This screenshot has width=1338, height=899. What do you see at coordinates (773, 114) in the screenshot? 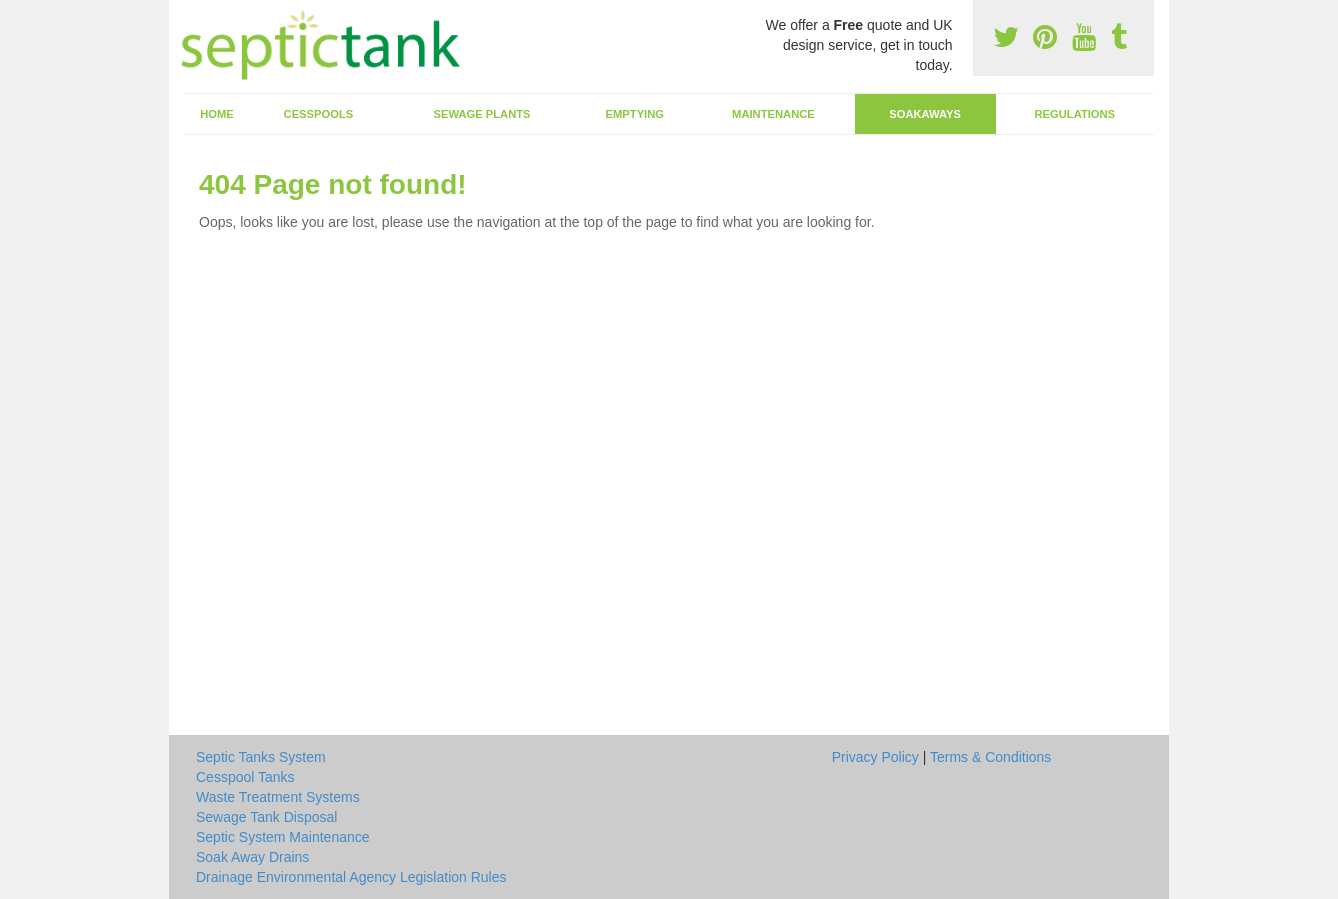
I see `Maintenance` at bounding box center [773, 114].